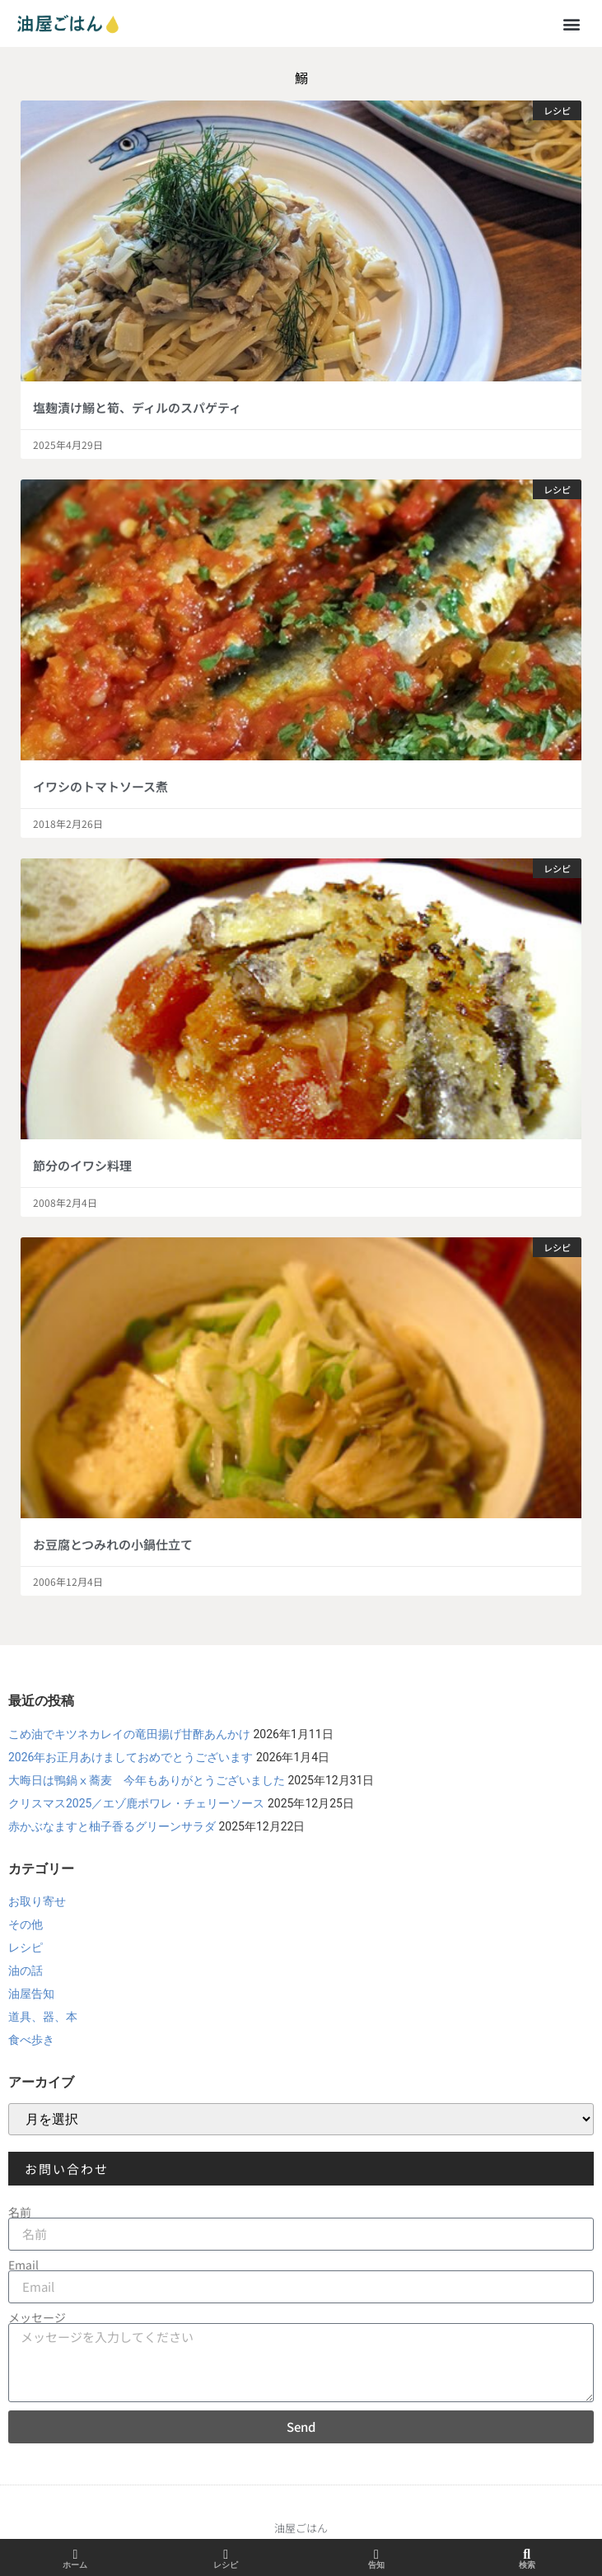  Describe the element at coordinates (31, 1993) in the screenshot. I see `油屋告知` at that location.